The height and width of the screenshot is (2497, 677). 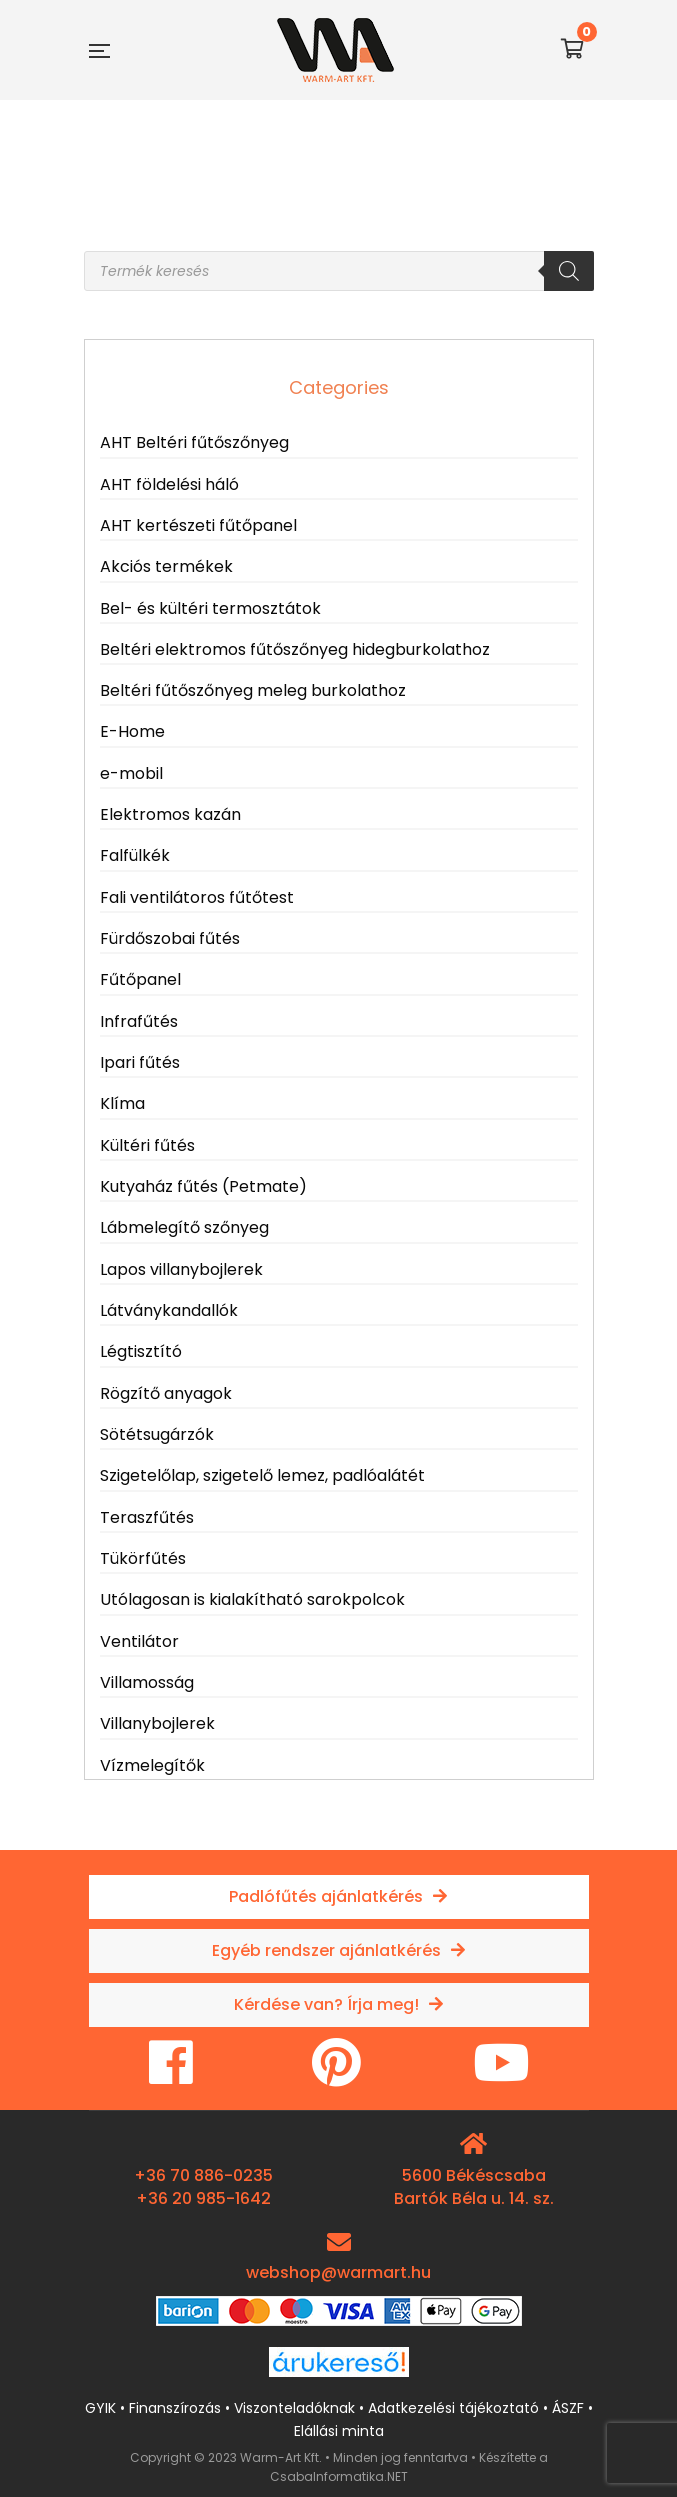 I want to click on Fürdőszobai fűtés, so click(x=170, y=938).